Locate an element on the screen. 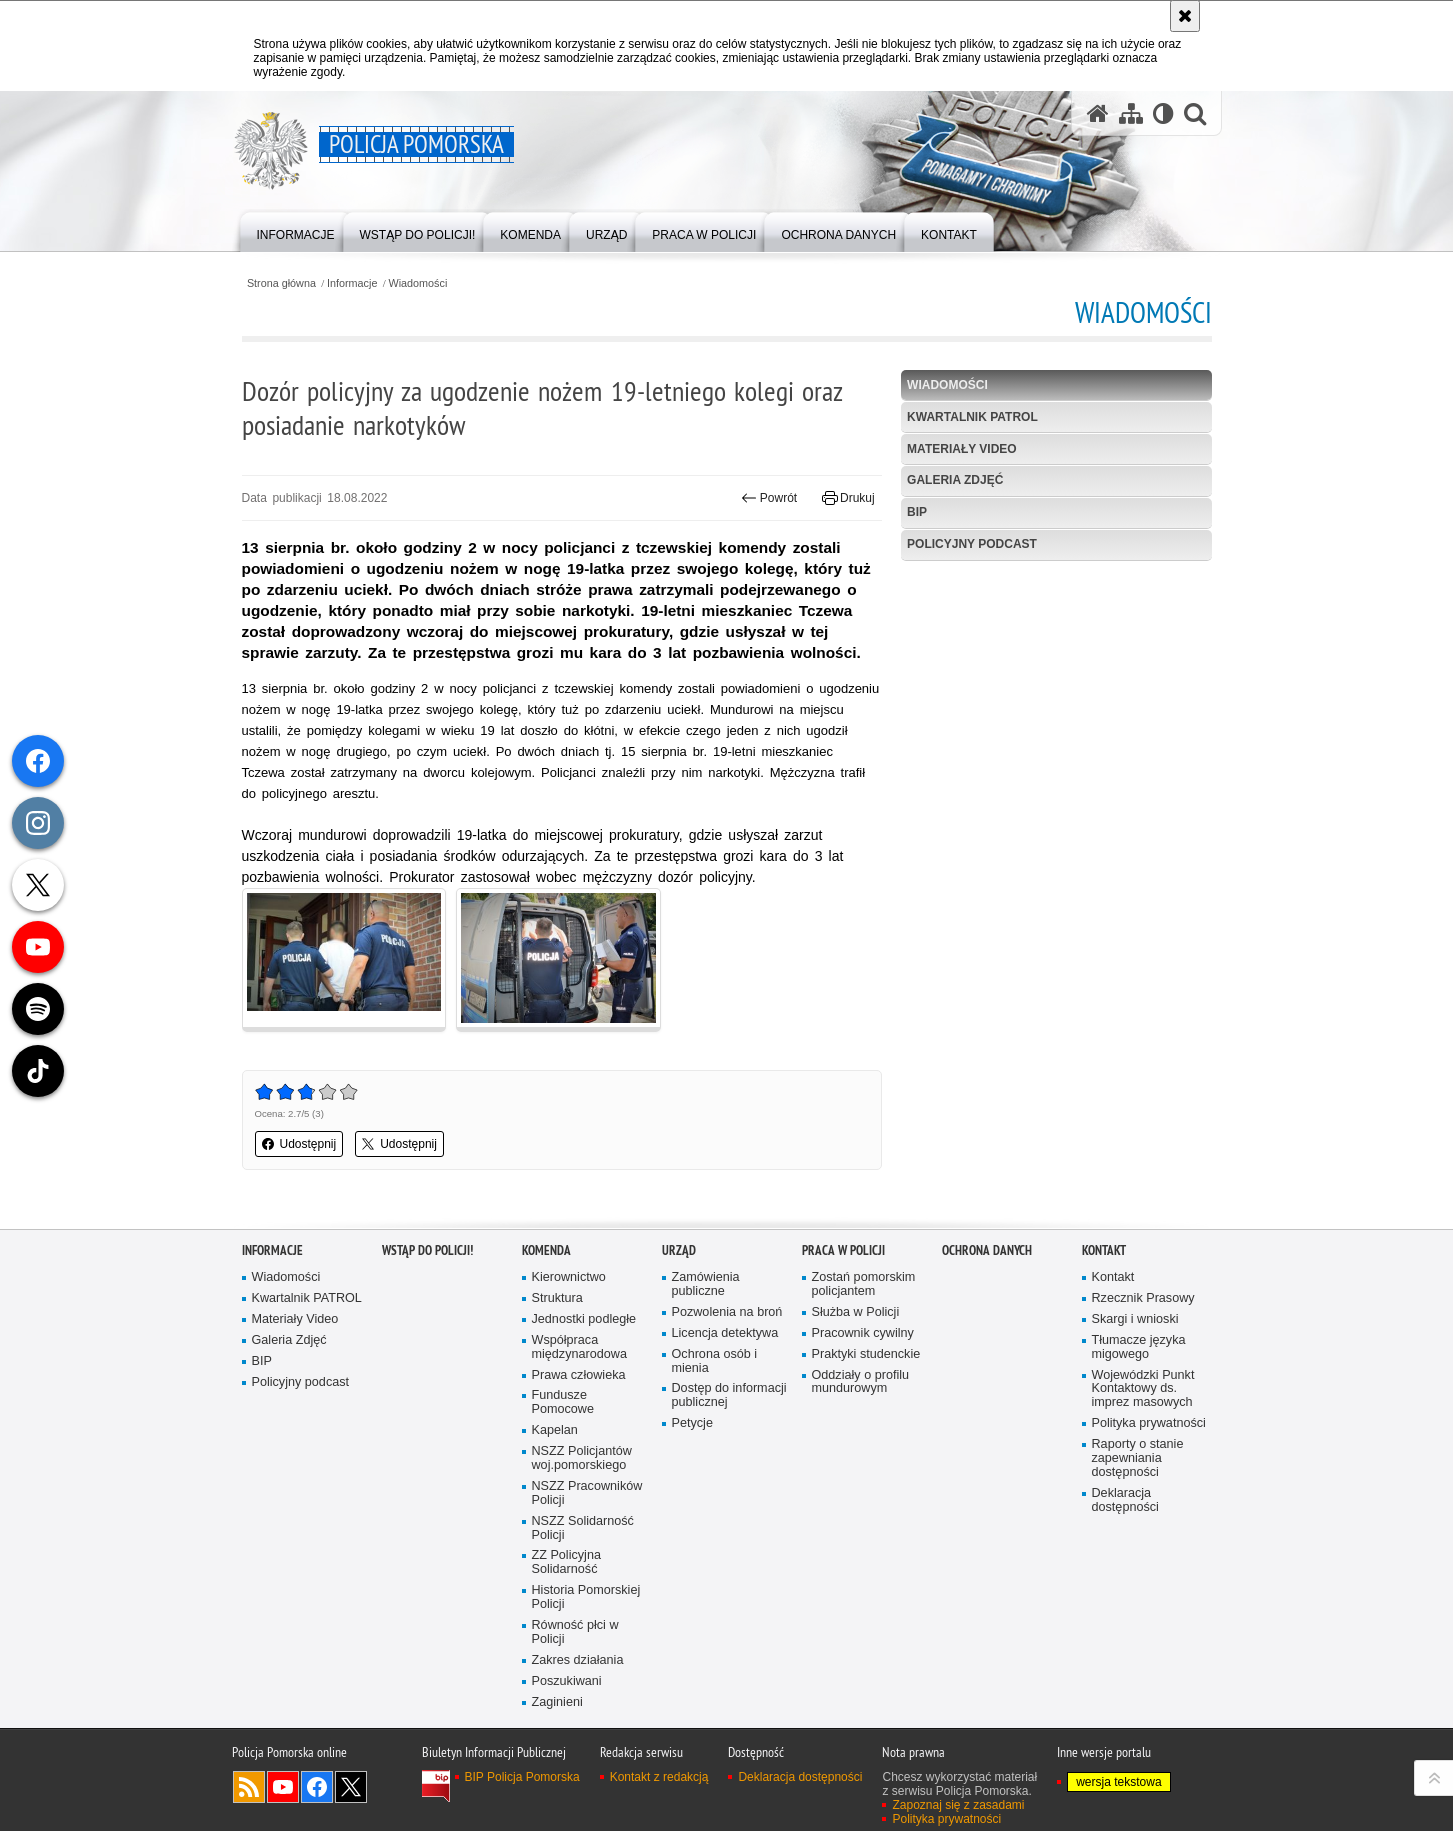 This screenshot has width=1453, height=1831. Historia Pomorskiej Policji is located at coordinates (586, 1597).